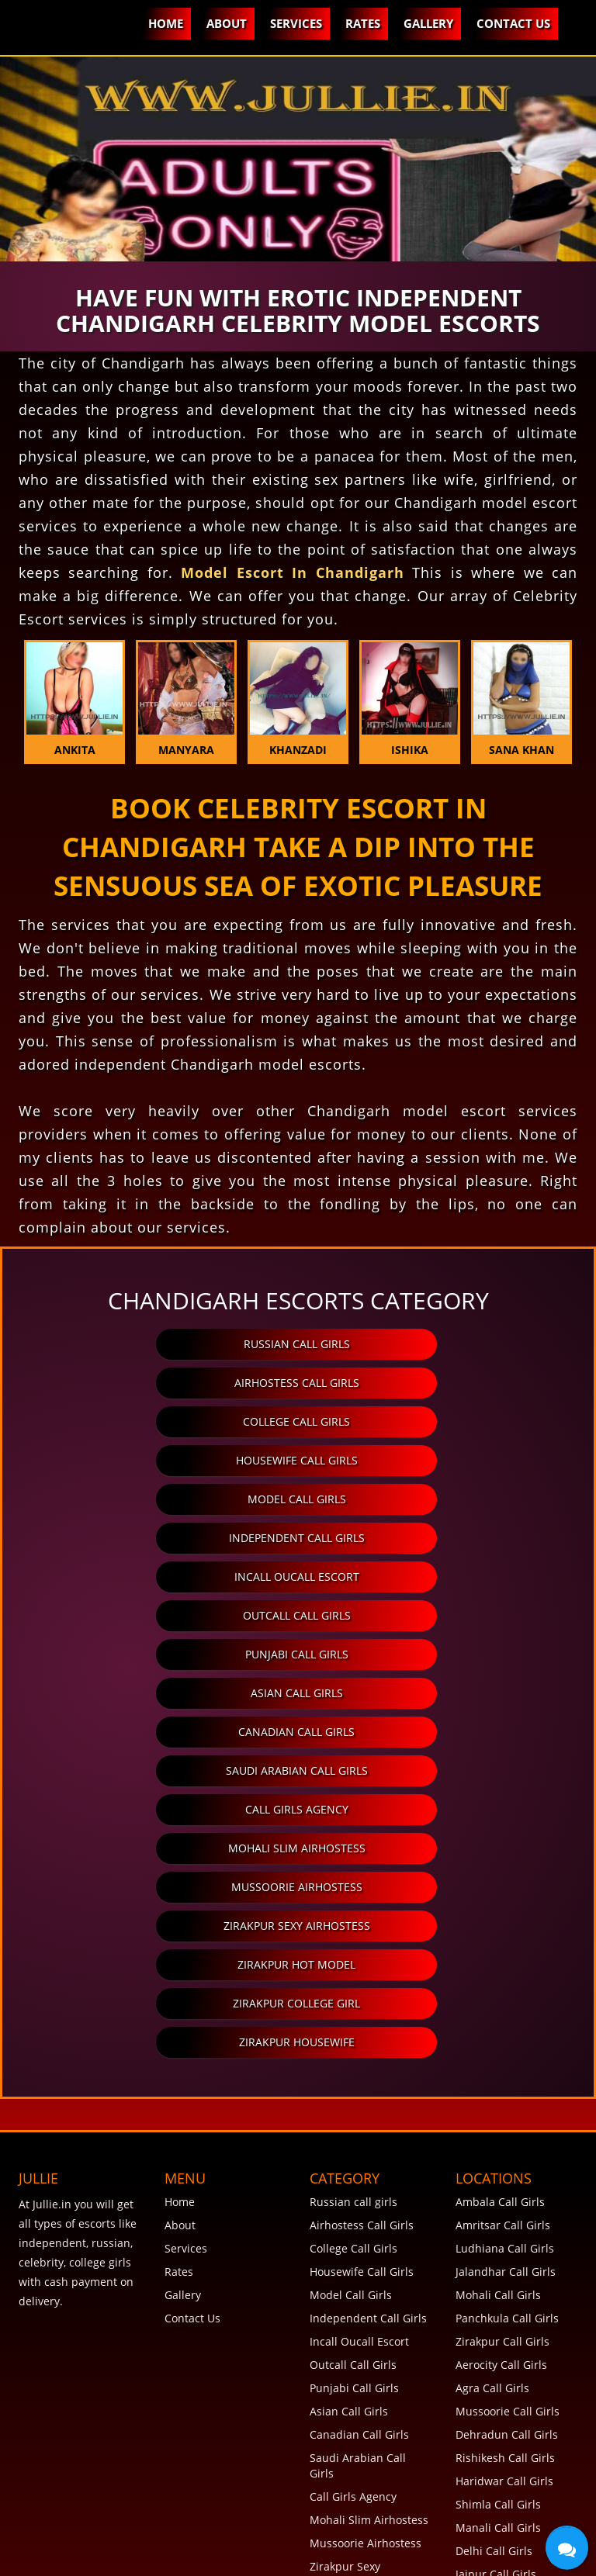 Image resolution: width=596 pixels, height=2576 pixels. Describe the element at coordinates (501, 2015) in the screenshot. I see `Aerocity Call Girls` at that location.